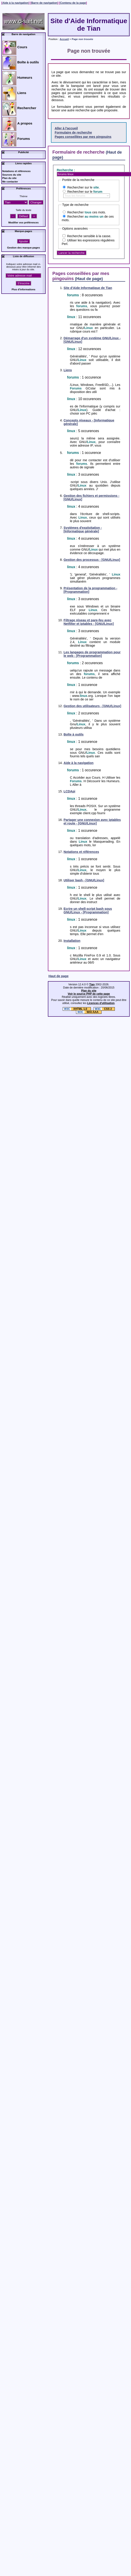  I want to click on Utiliser bash - [GNU/Linux], so click(84, 880).